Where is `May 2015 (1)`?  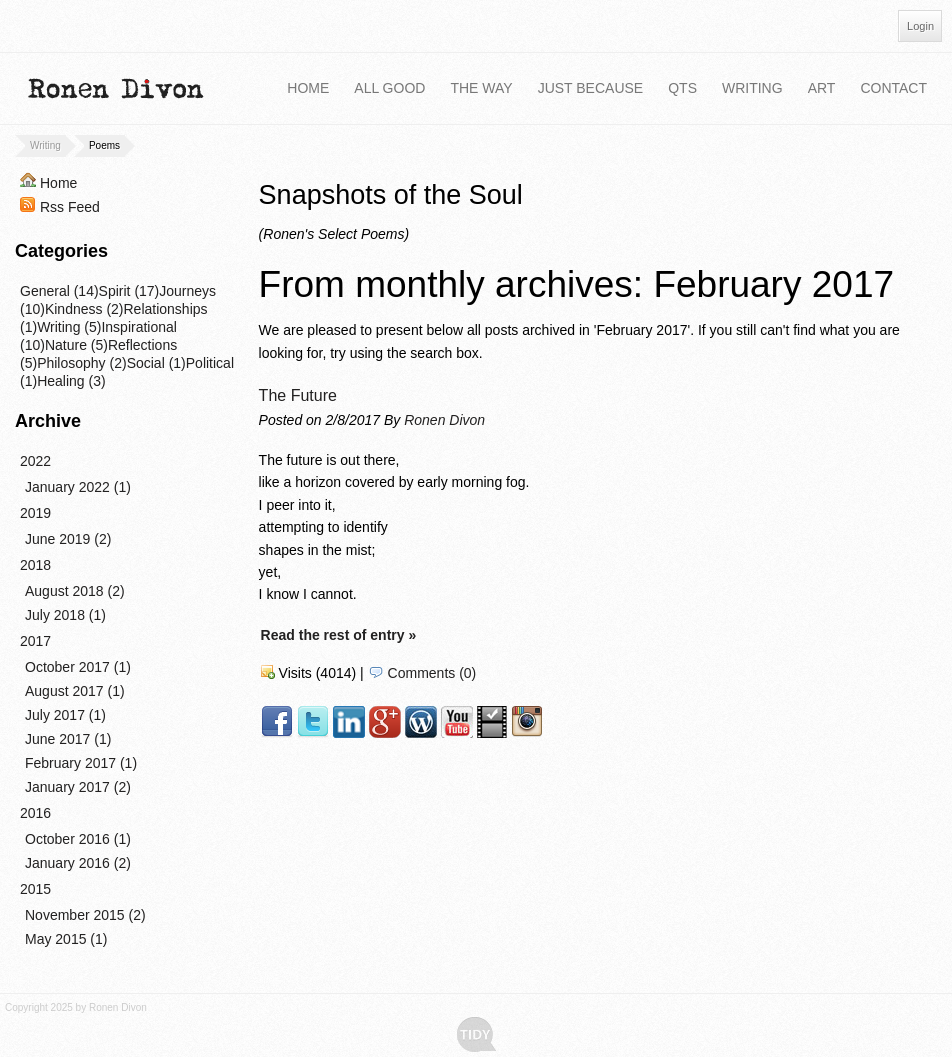 May 2015 (1) is located at coordinates (66, 939).